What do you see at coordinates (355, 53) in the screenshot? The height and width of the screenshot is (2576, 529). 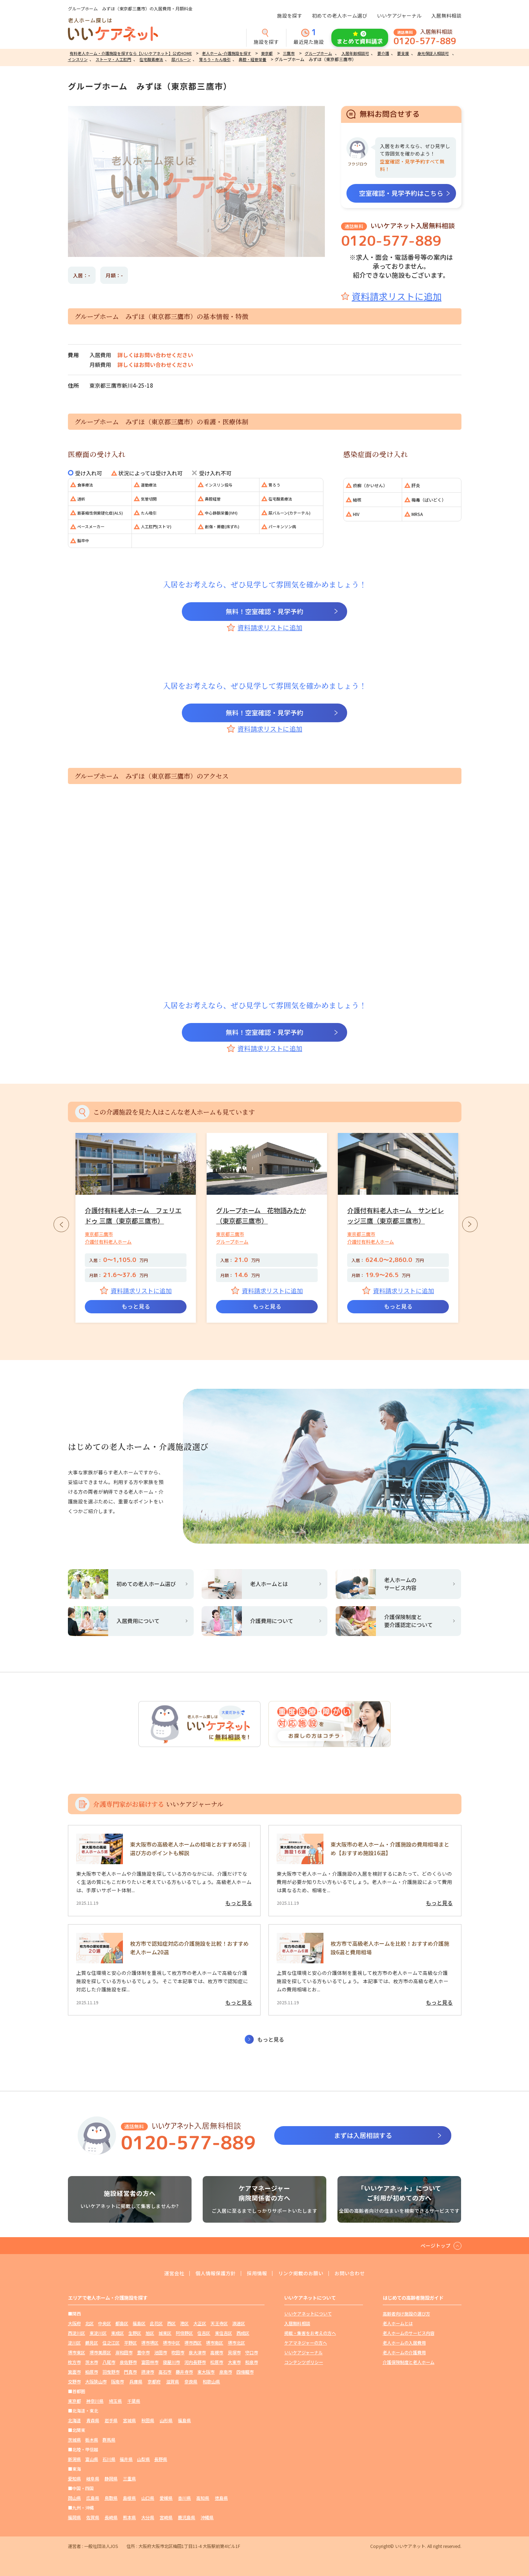 I see `入居年齢相談可` at bounding box center [355, 53].